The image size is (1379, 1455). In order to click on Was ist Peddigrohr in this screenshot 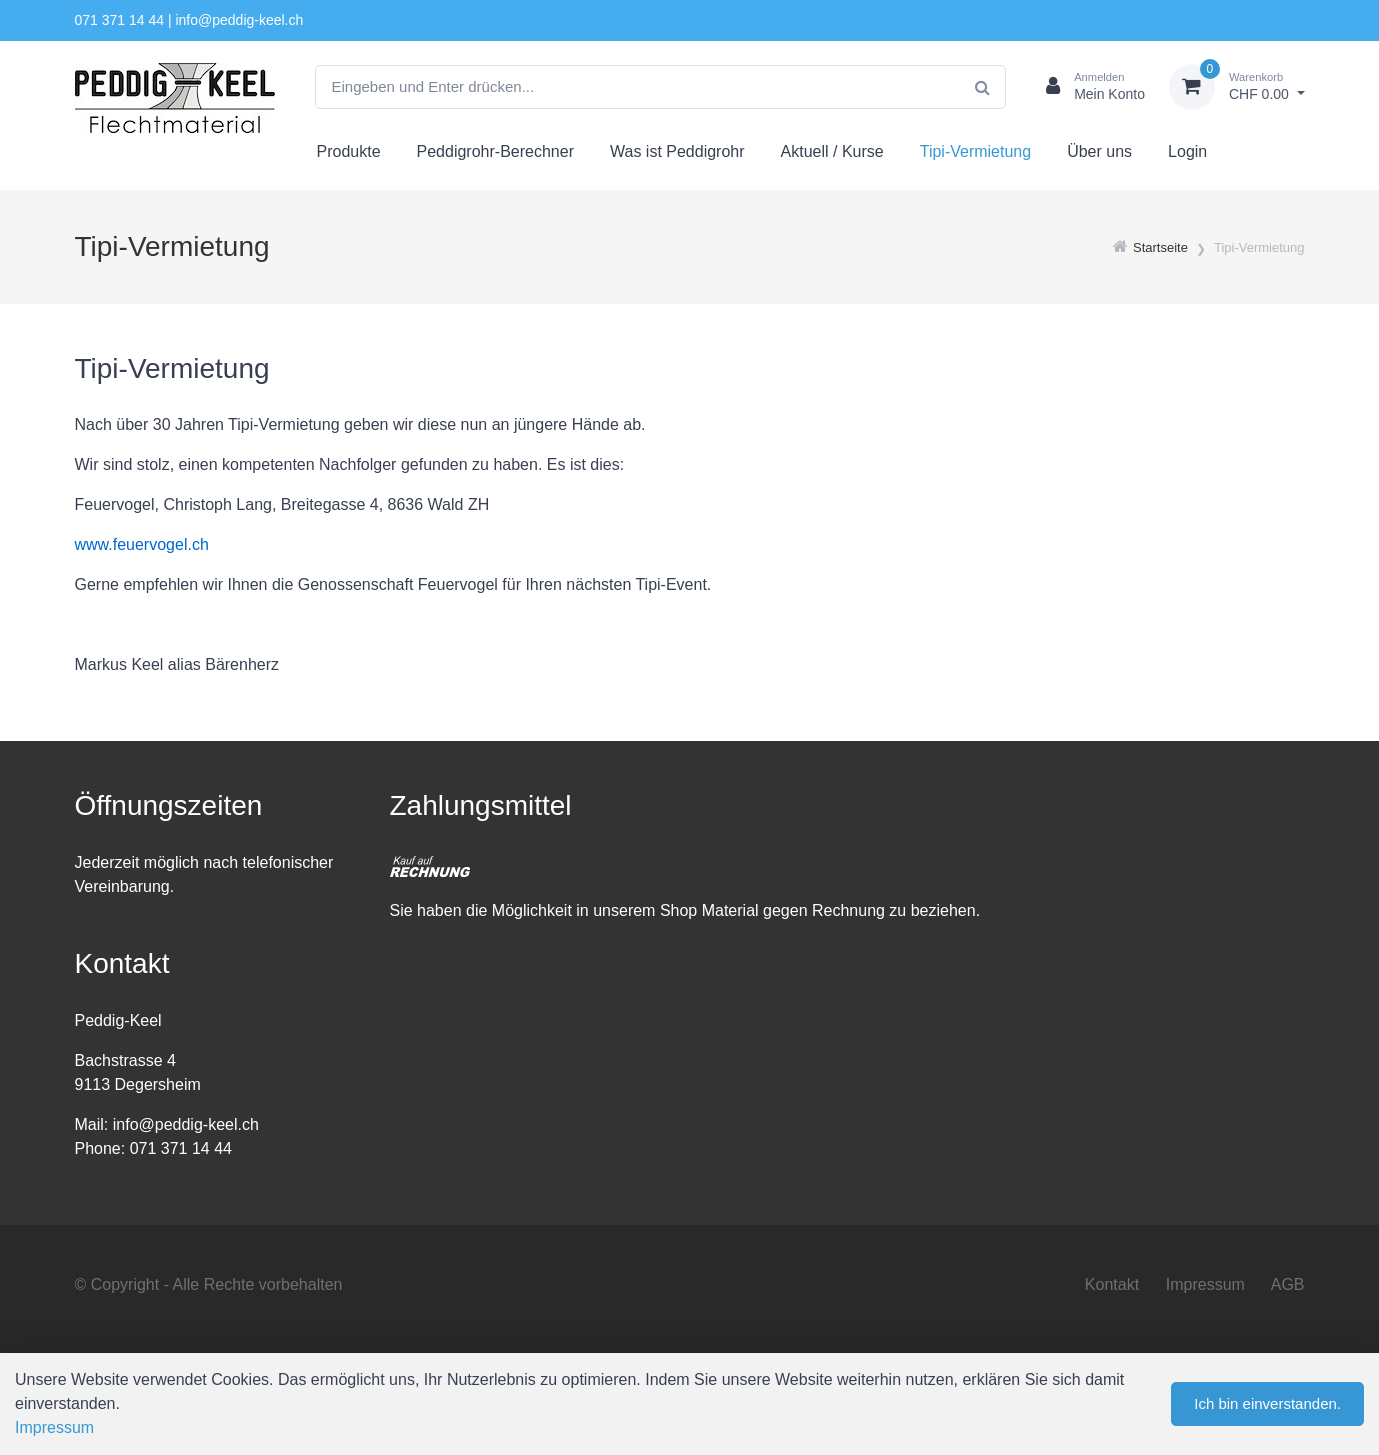, I will do `click(677, 151)`.